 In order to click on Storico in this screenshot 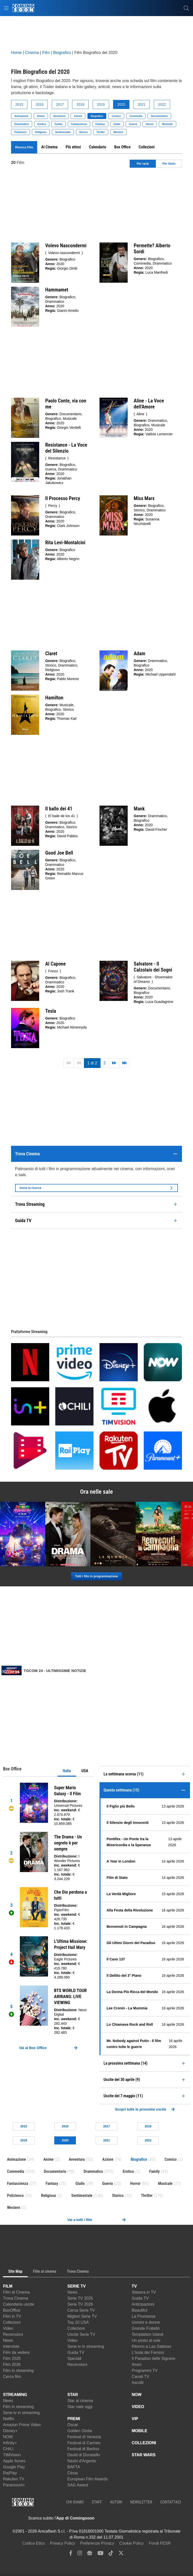, I will do `click(83, 132)`.